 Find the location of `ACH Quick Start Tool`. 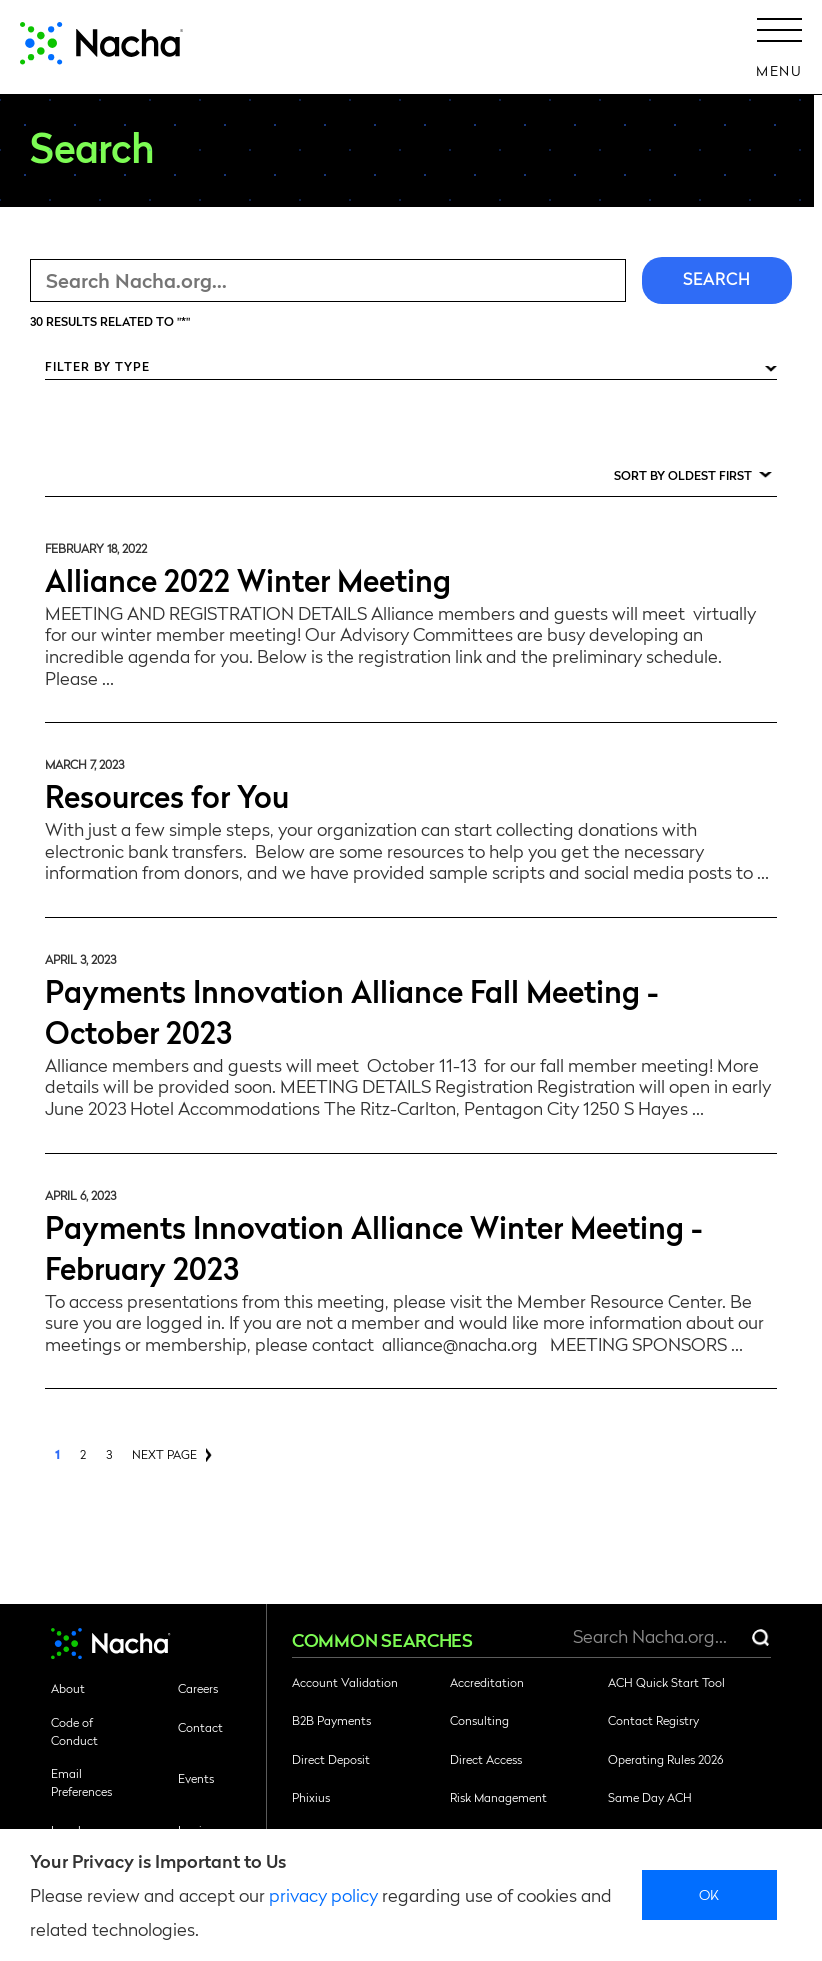

ACH Quick Start Tool is located at coordinates (666, 1682).